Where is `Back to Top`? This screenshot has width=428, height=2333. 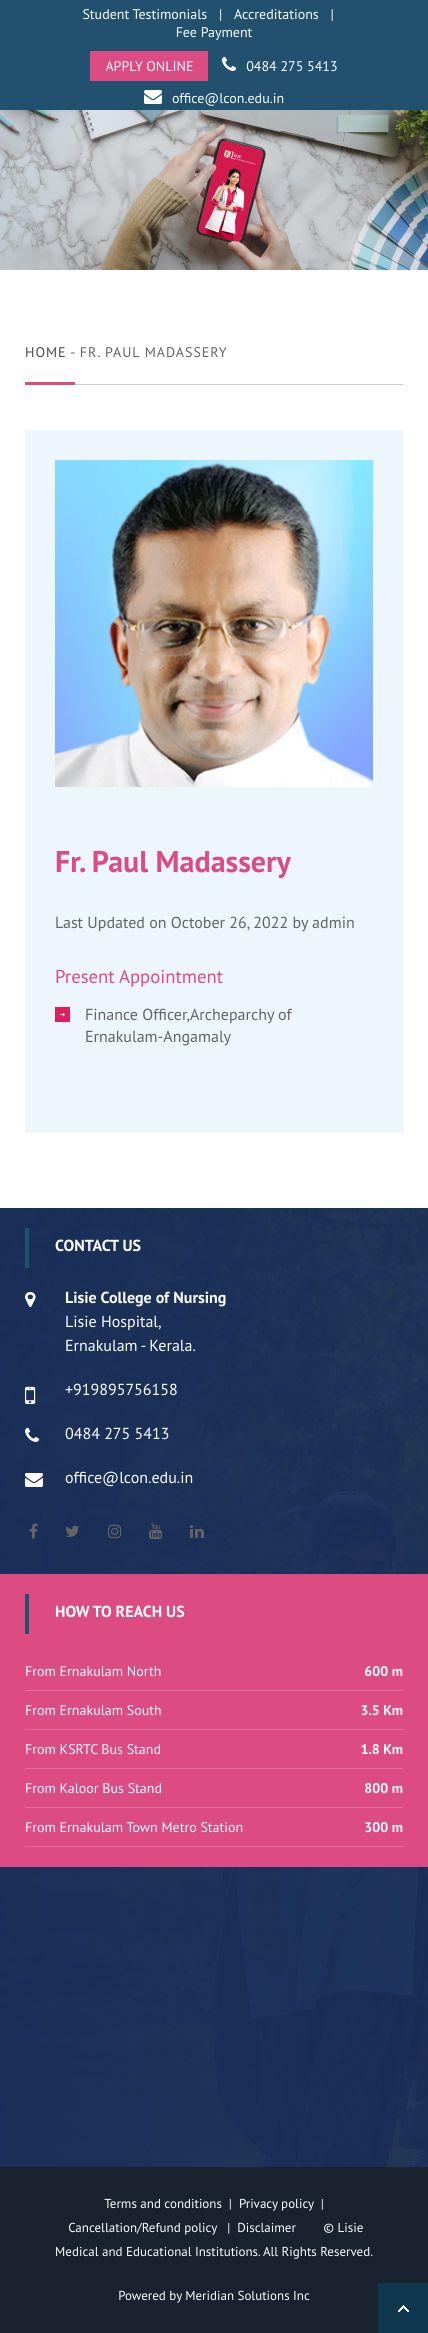 Back to Top is located at coordinates (403, 2308).